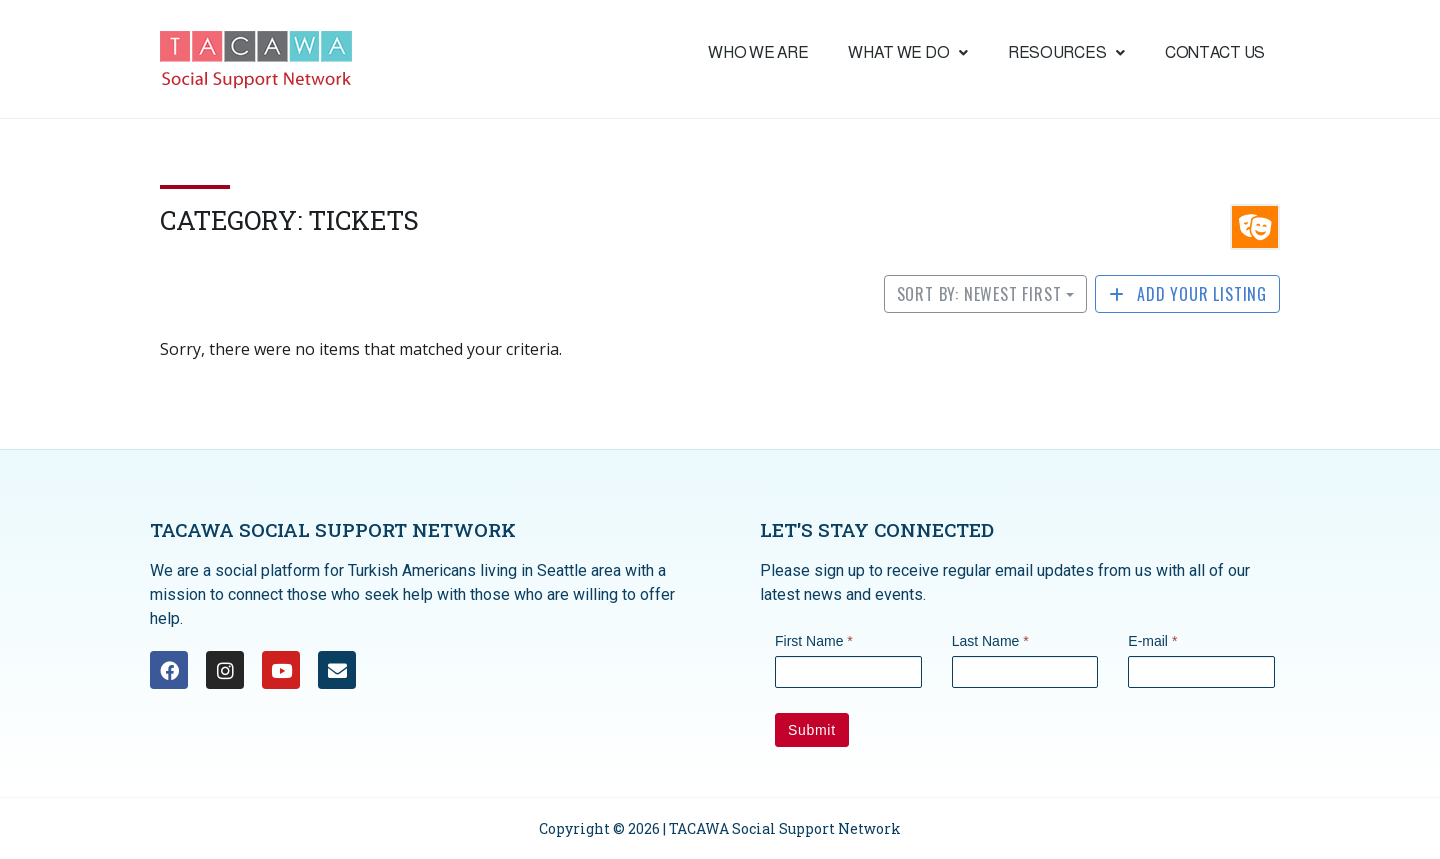 The width and height of the screenshot is (1440, 859). I want to click on Submit, so click(812, 730).